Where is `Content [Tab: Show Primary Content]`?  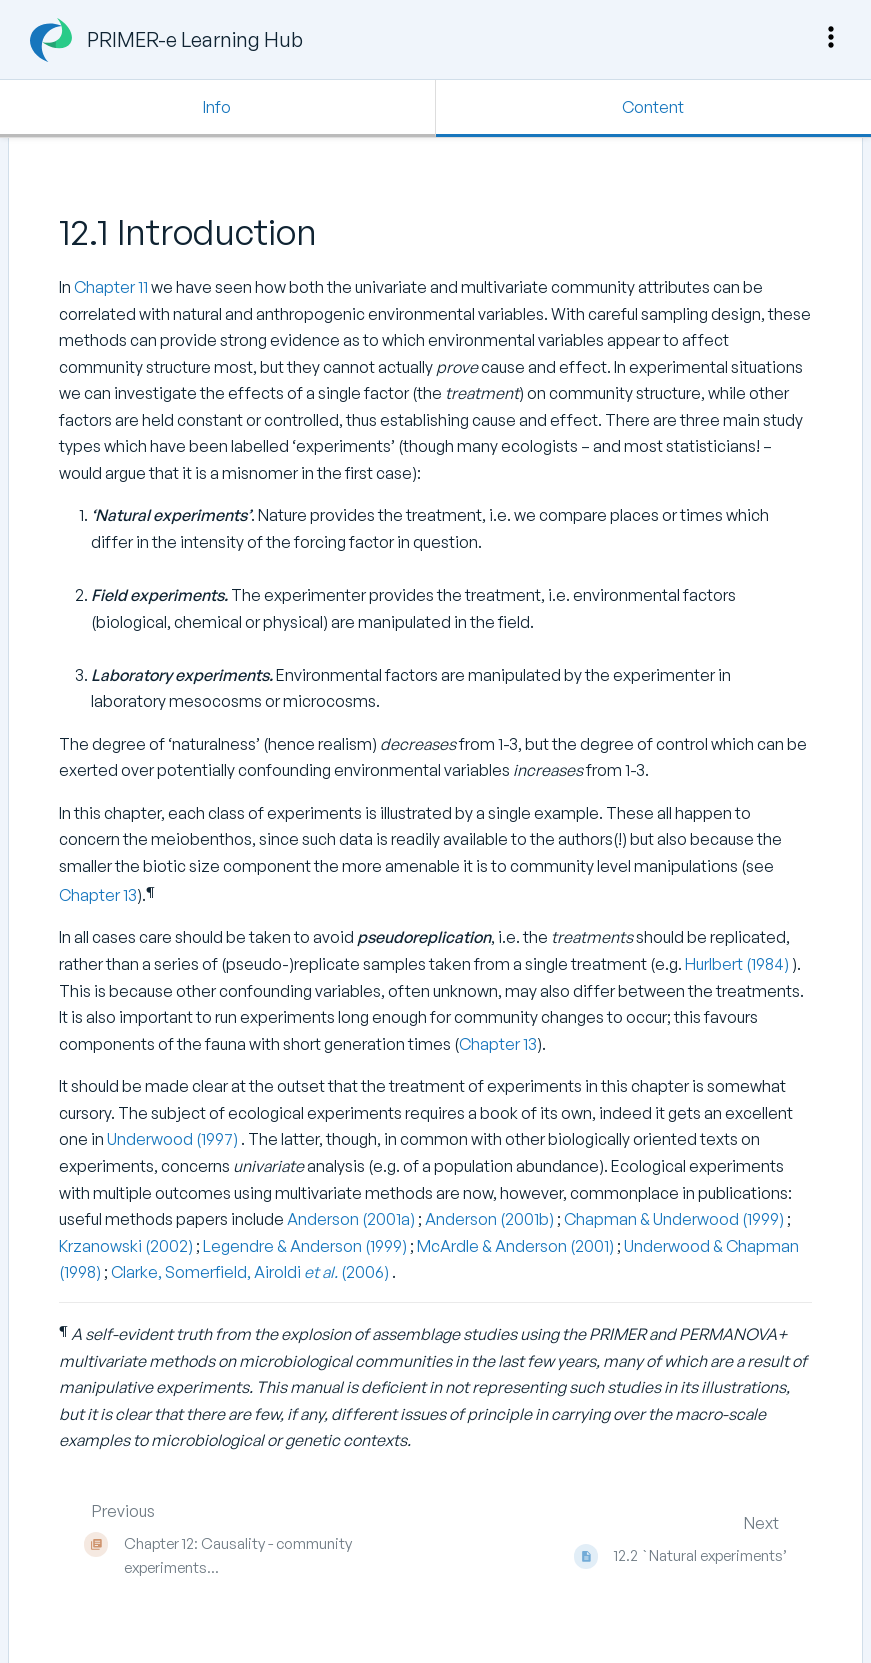 Content [Tab: Show Primary Content] is located at coordinates (653, 107).